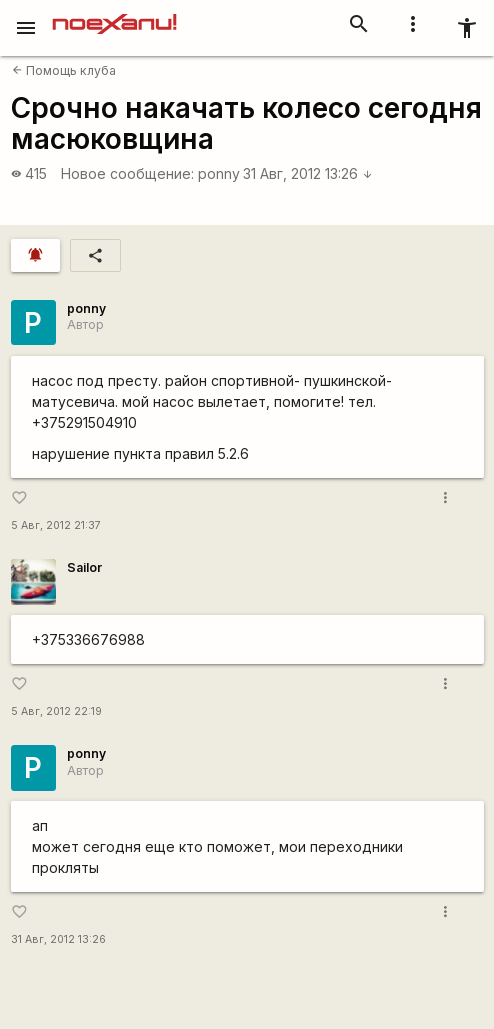  What do you see at coordinates (64, 70) in the screenshot?
I see `Помощь клуба` at bounding box center [64, 70].